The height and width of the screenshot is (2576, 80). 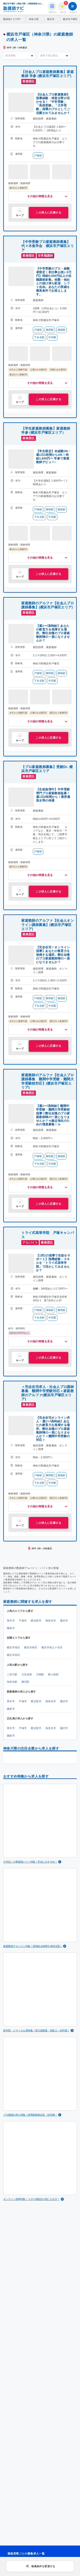 What do you see at coordinates (32, 1946) in the screenshot?
I see `家庭教師アルバイト特集！高時給＆時間を有効活用！` at bounding box center [32, 1946].